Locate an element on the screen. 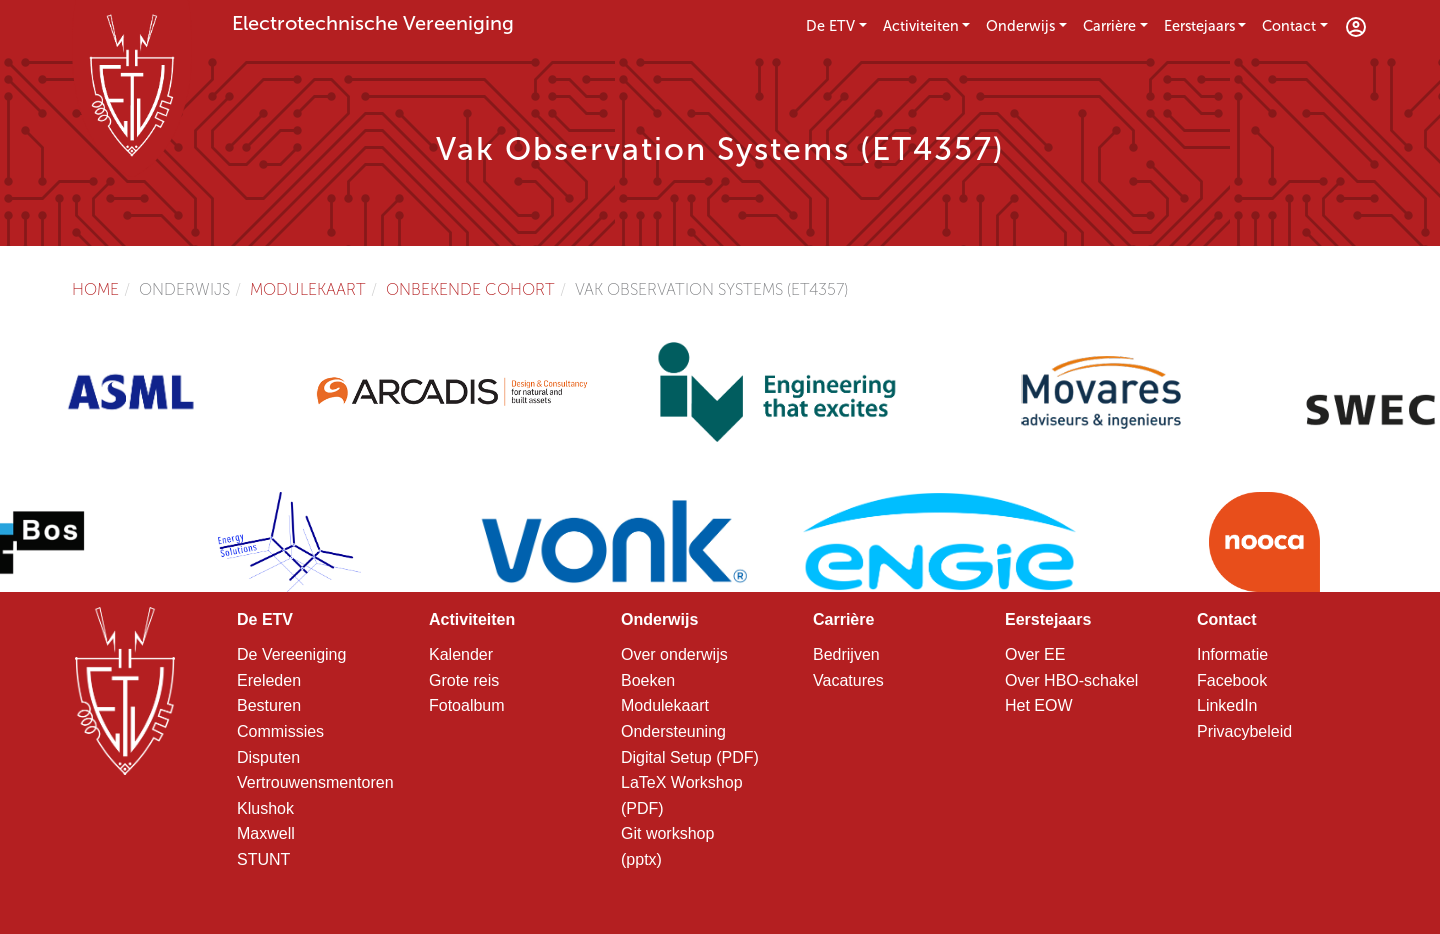 The width and height of the screenshot is (1440, 934). Het EOW is located at coordinates (1039, 705).